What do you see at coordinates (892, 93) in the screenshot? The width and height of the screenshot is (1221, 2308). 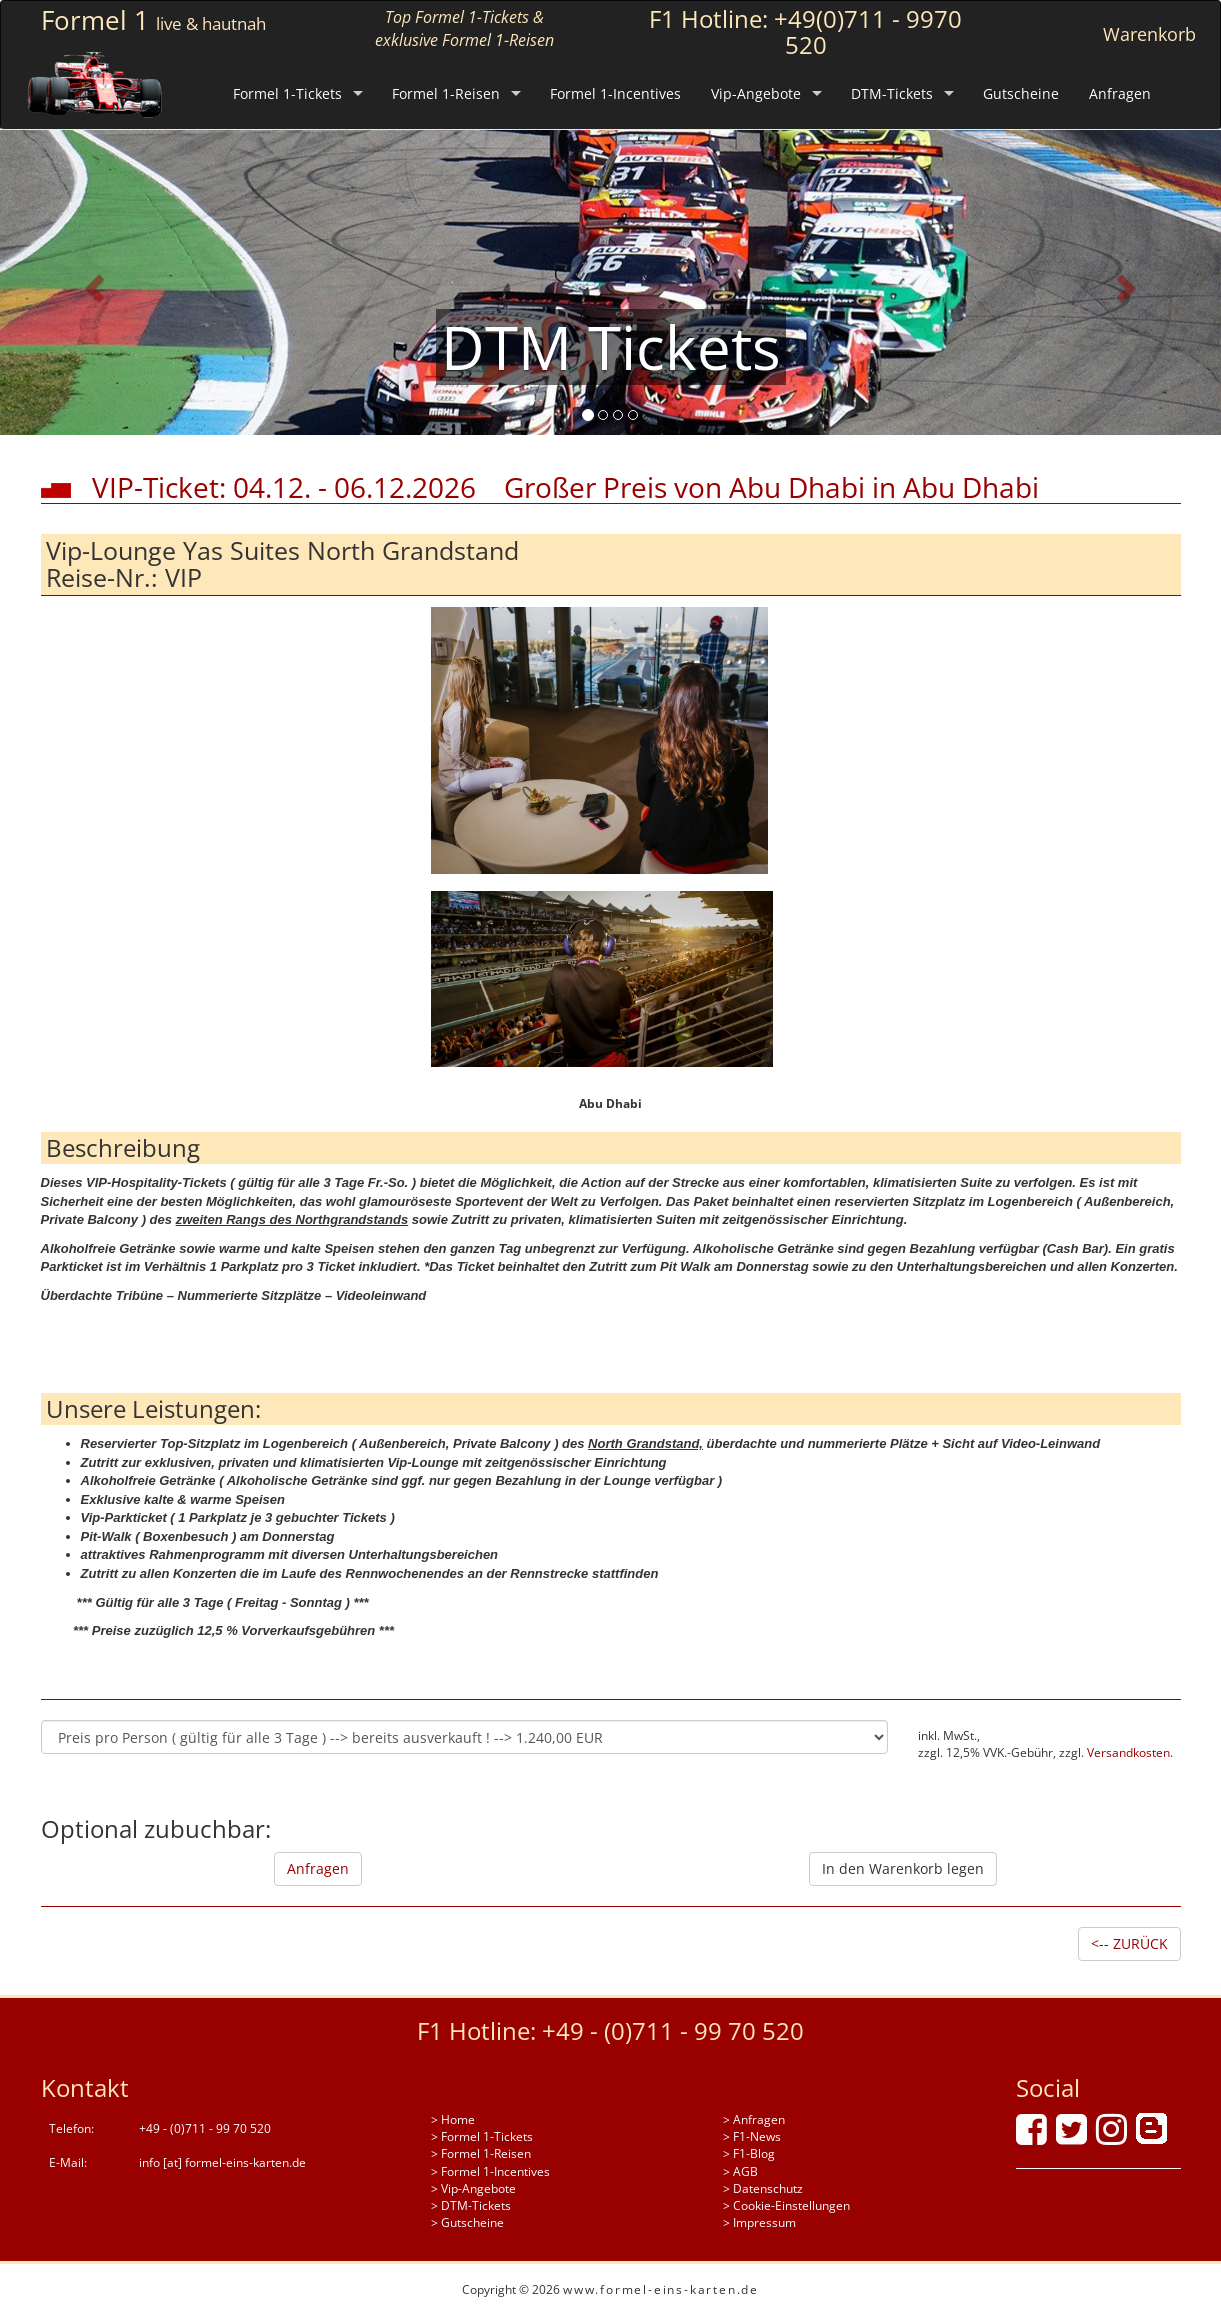 I see `DTM-Tickets` at bounding box center [892, 93].